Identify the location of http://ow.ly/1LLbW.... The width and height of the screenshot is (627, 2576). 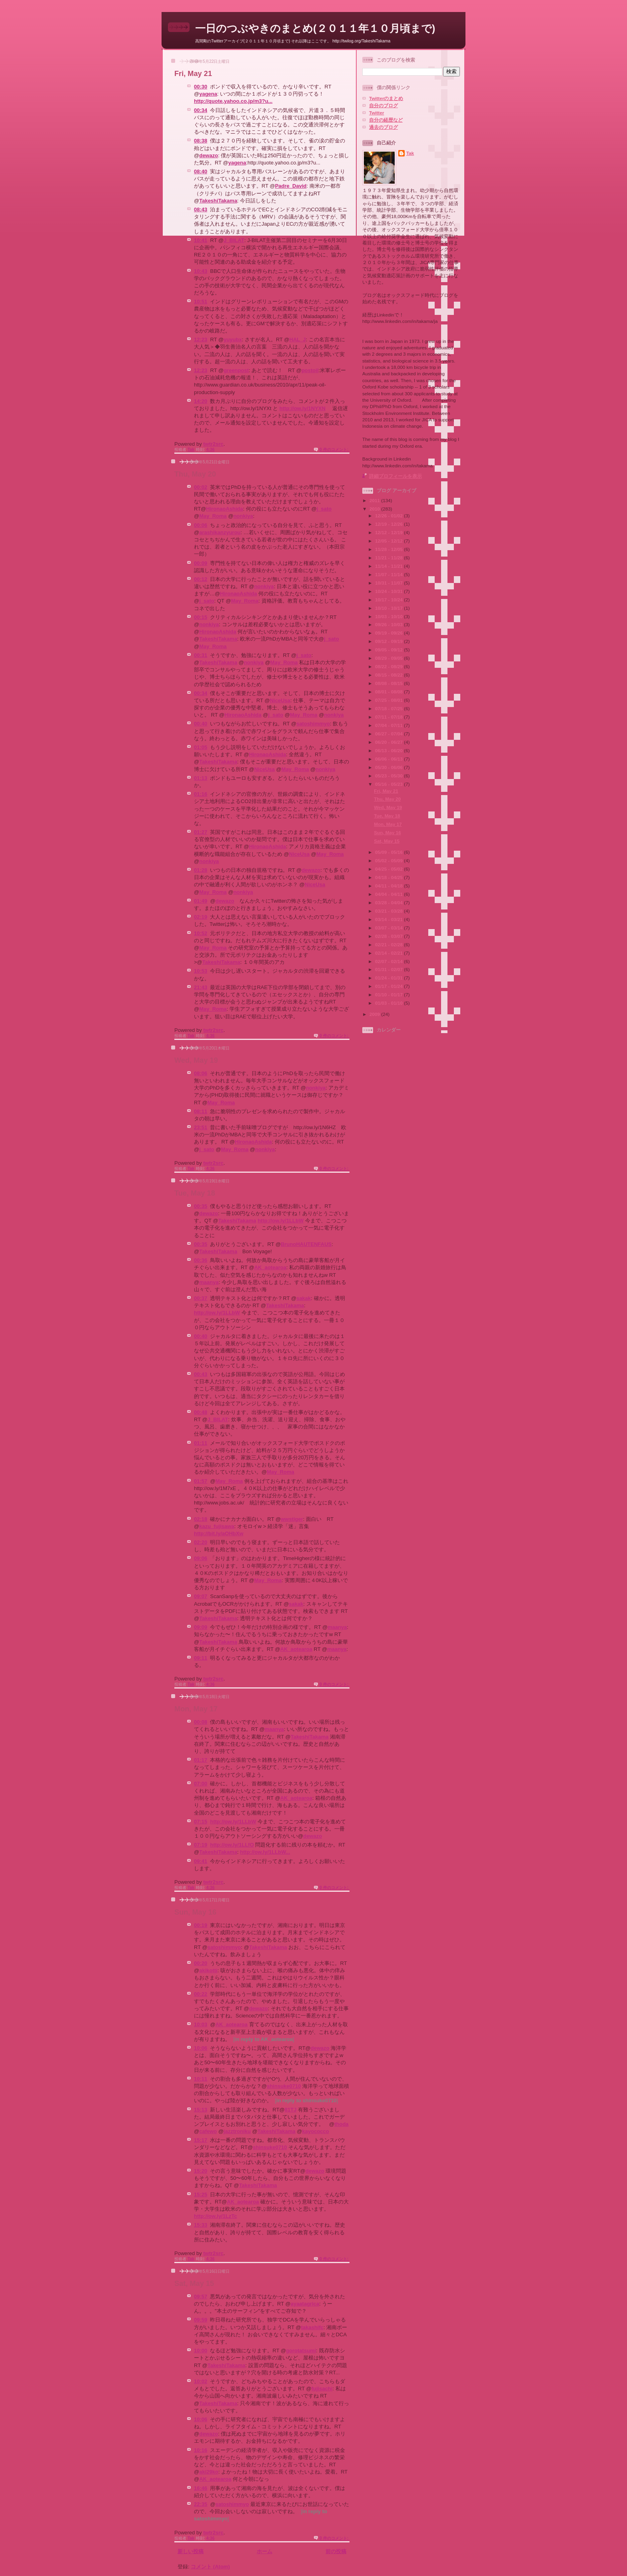
(265, 1852).